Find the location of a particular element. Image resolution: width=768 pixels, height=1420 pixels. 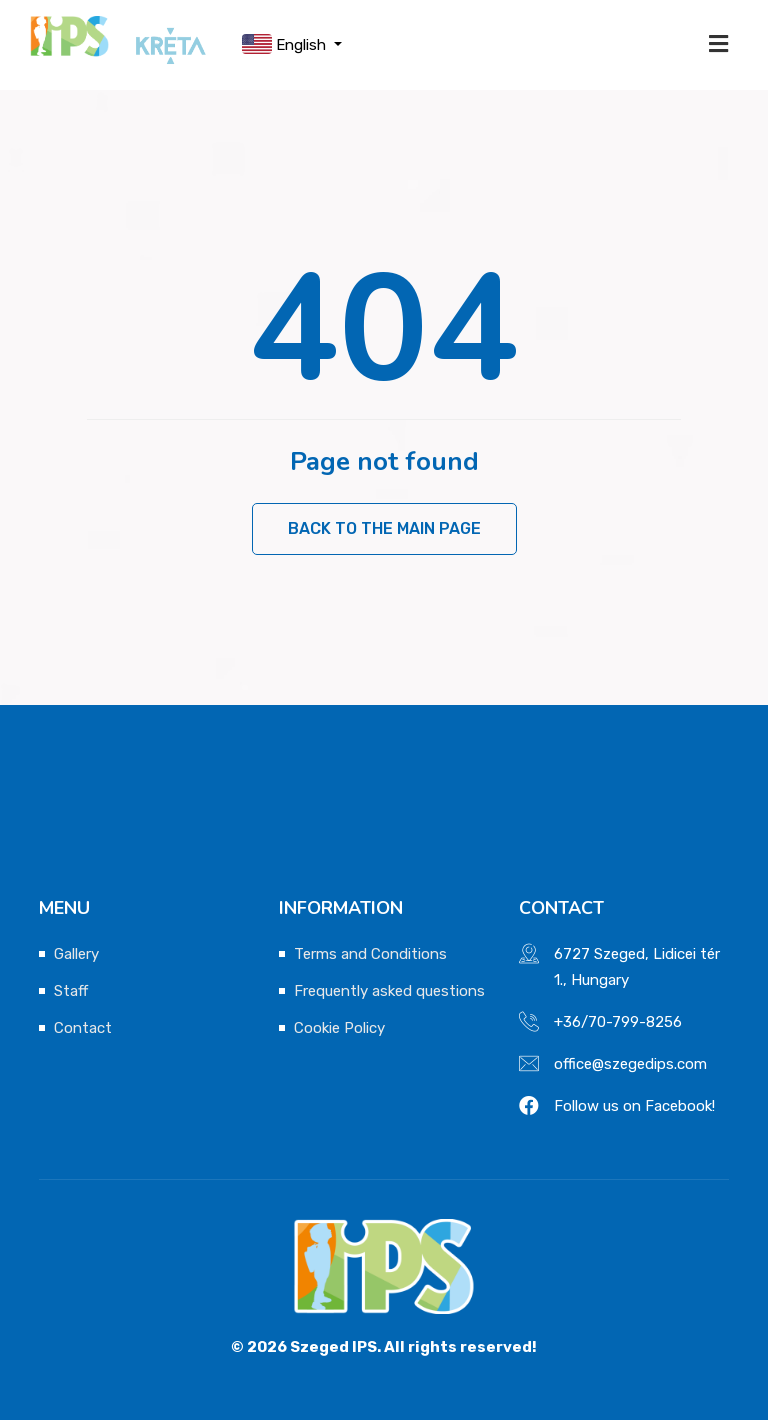

Frequently asked questions is located at coordinates (389, 991).